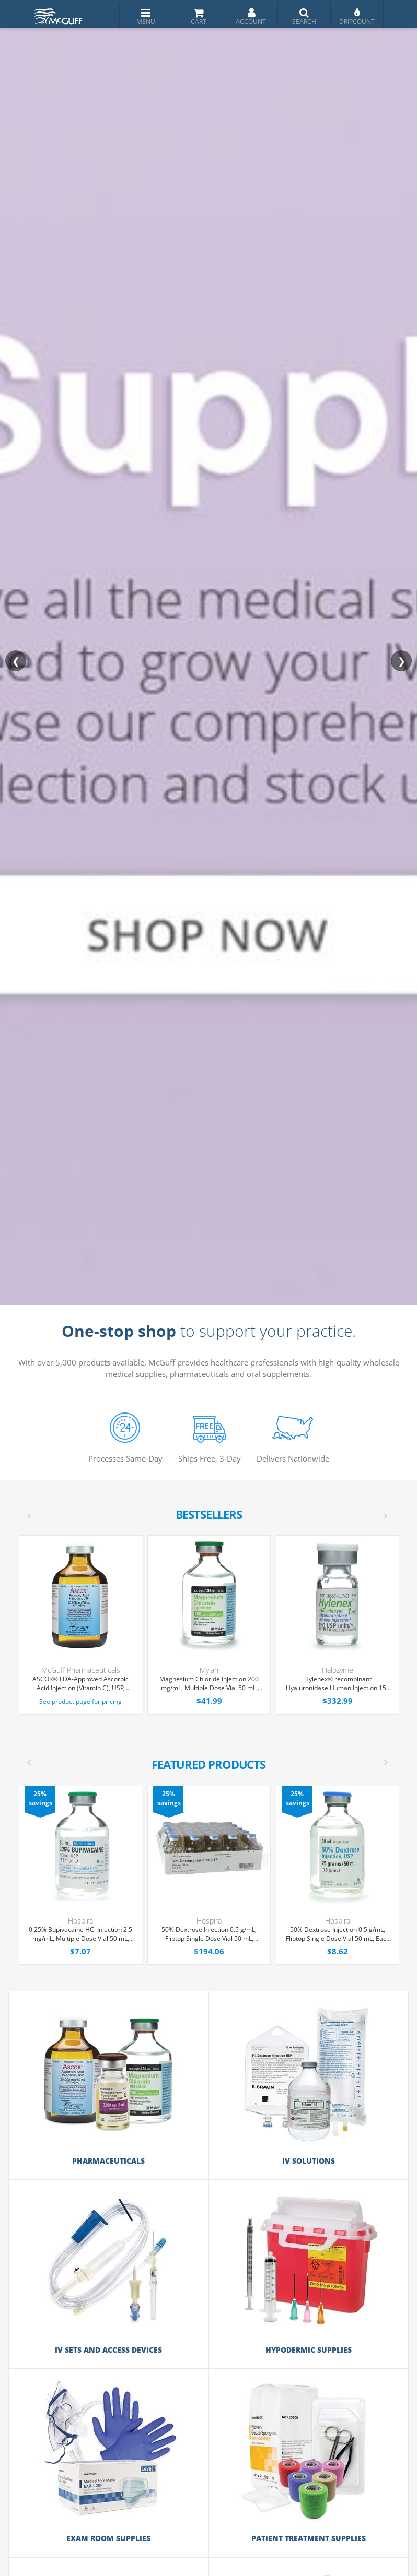  What do you see at coordinates (308, 2350) in the screenshot?
I see `Hypodermic Supplies` at bounding box center [308, 2350].